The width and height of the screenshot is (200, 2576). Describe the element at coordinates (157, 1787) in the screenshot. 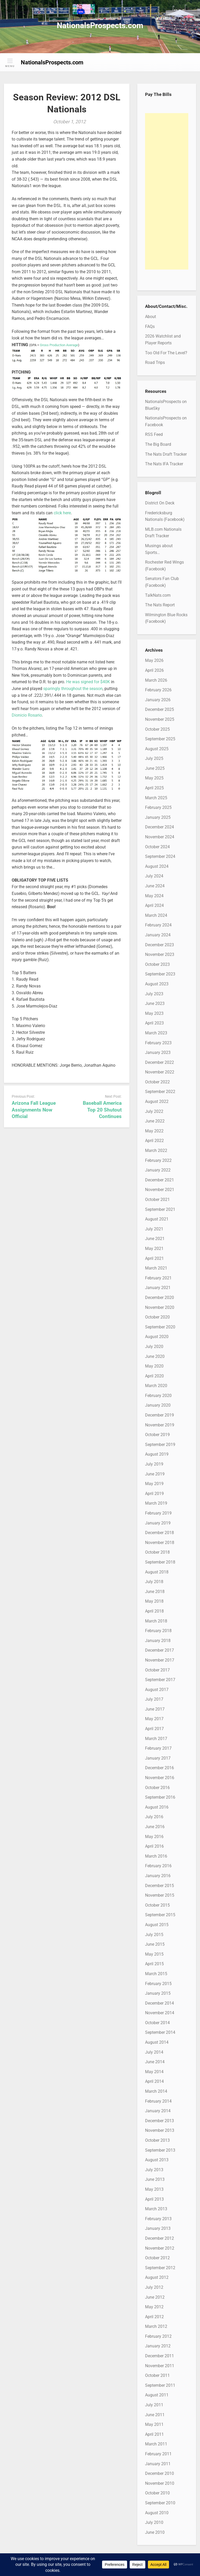

I see `October 2016` at that location.